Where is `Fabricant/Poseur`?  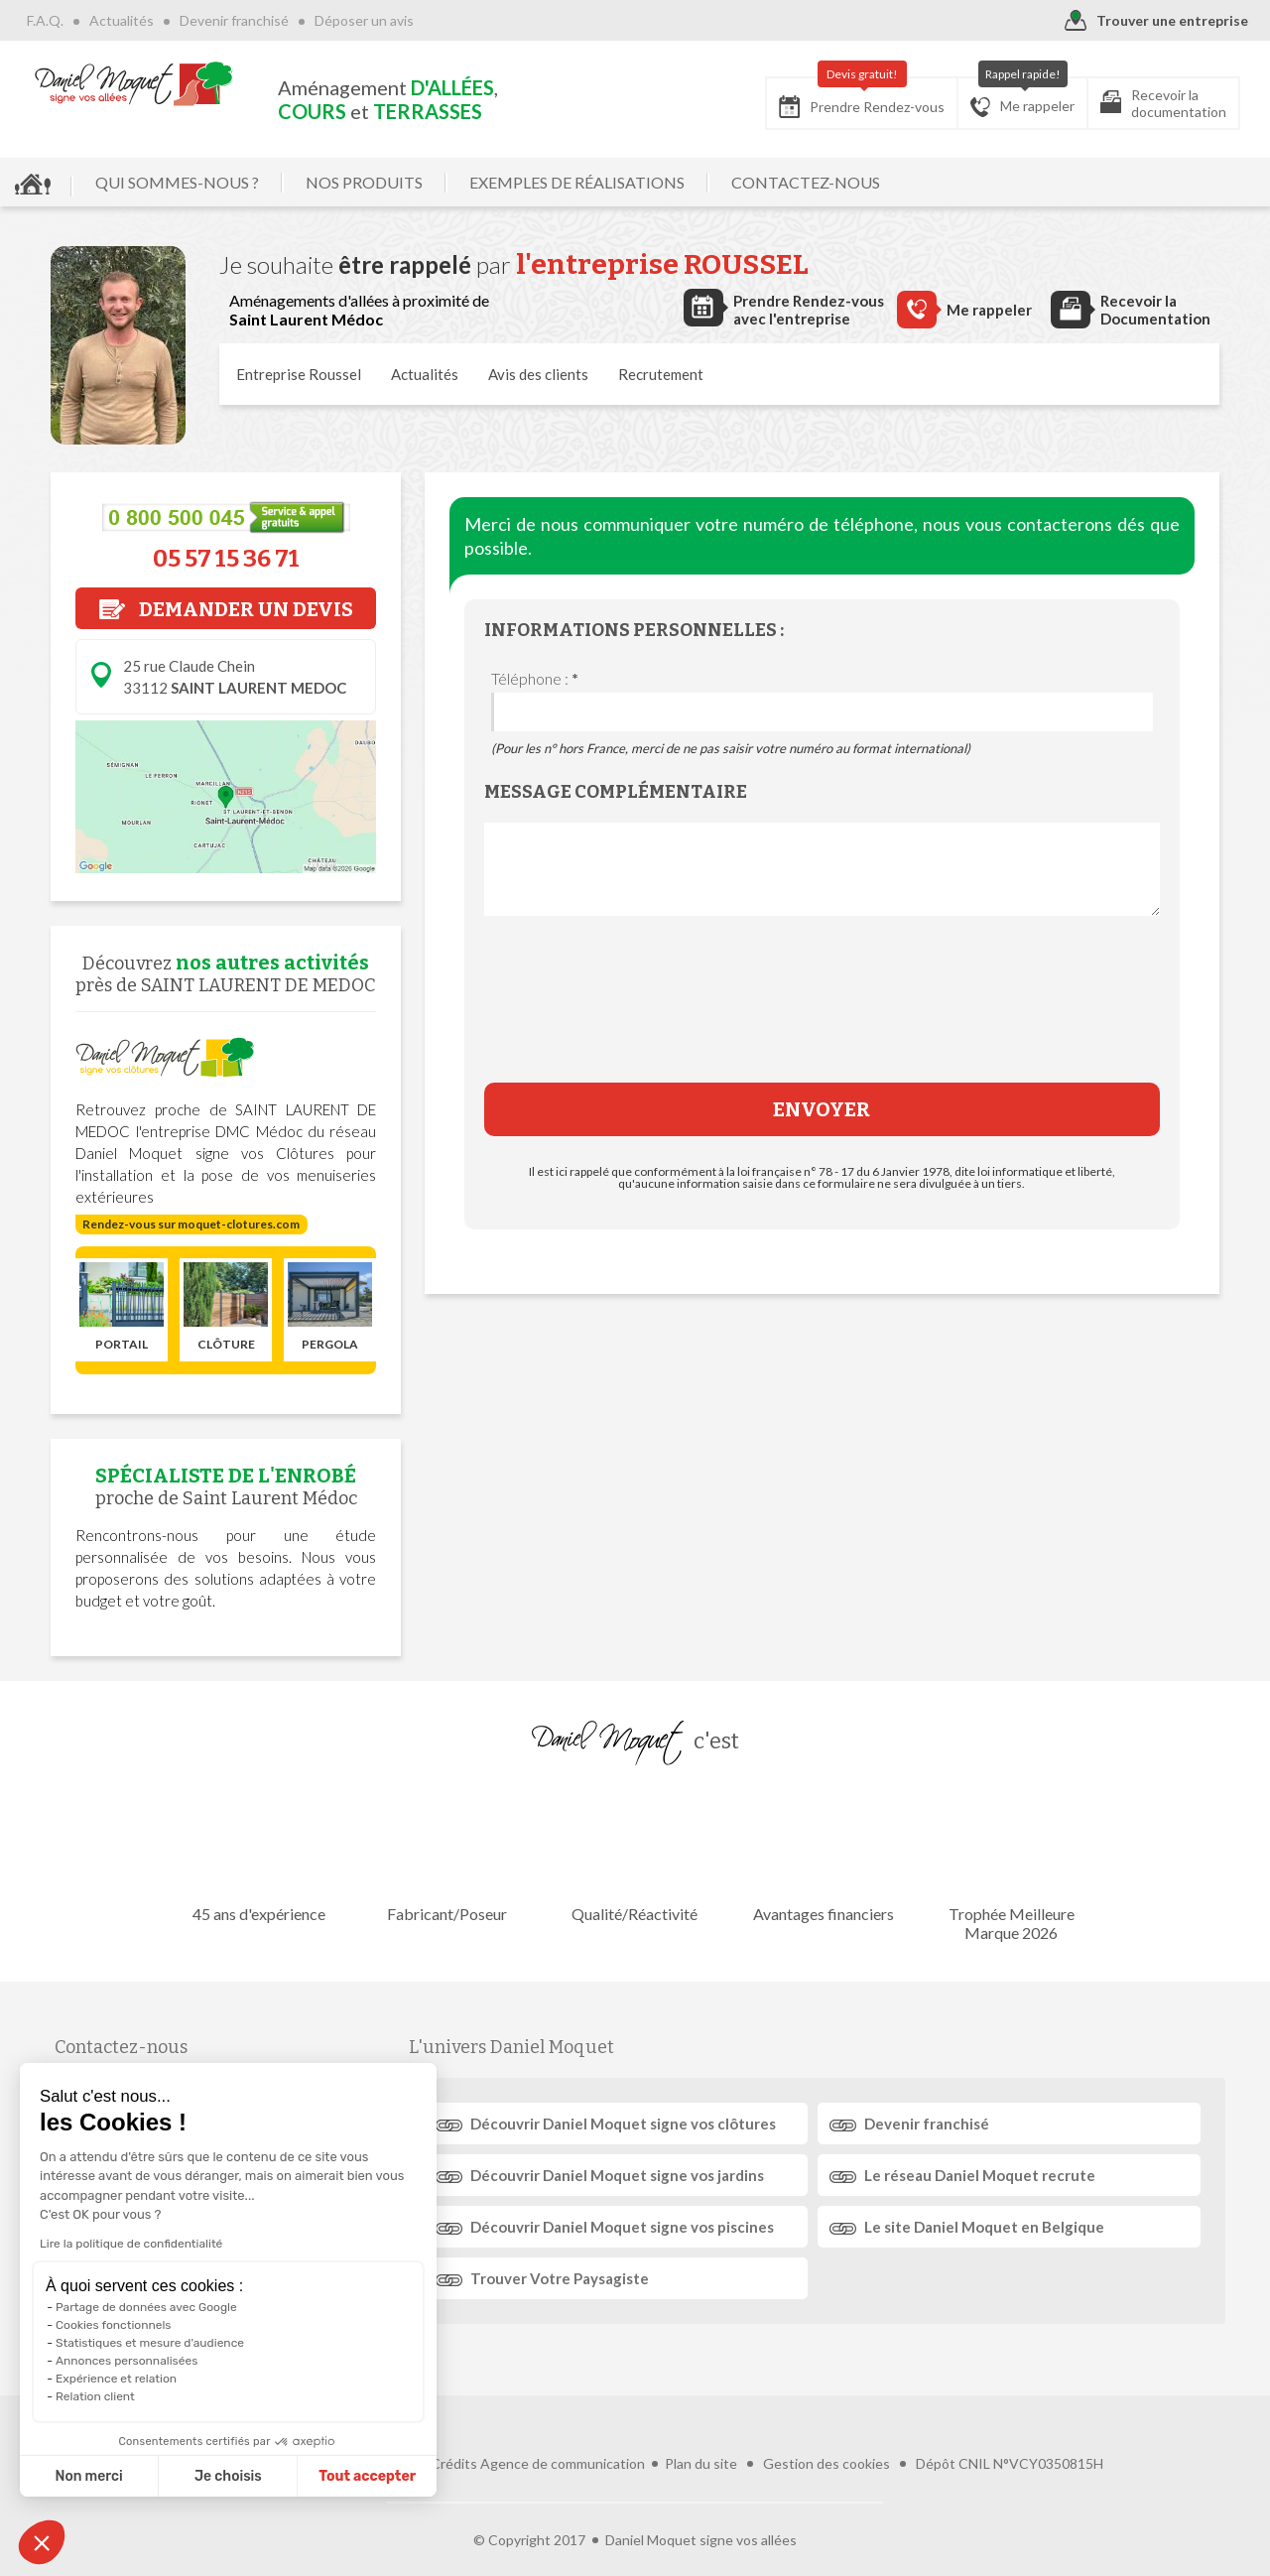 Fabricant/Poseur is located at coordinates (448, 1854).